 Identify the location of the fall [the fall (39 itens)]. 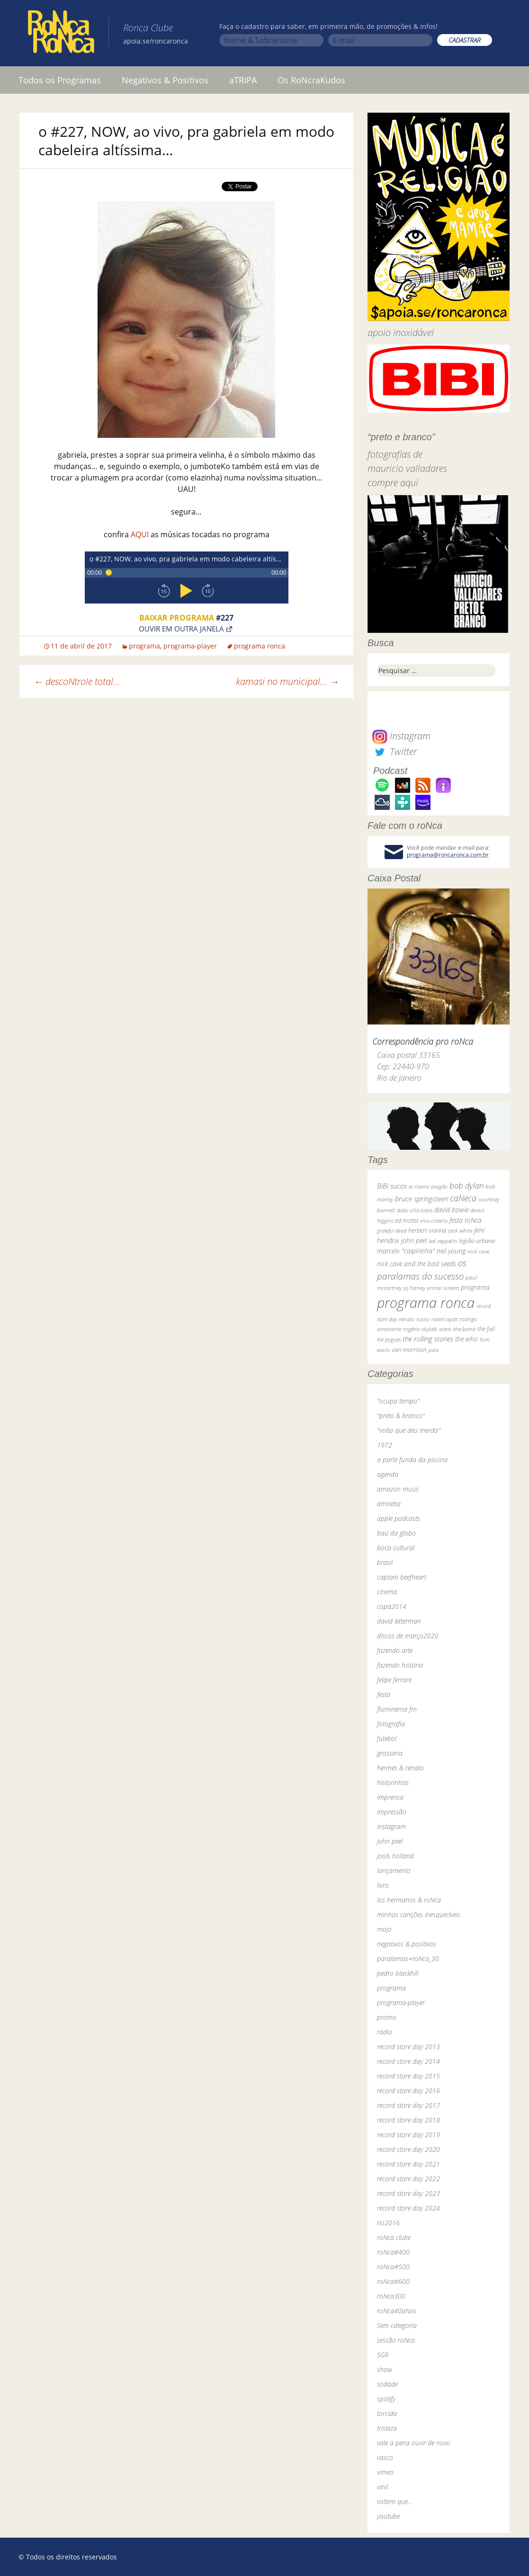
(486, 1328).